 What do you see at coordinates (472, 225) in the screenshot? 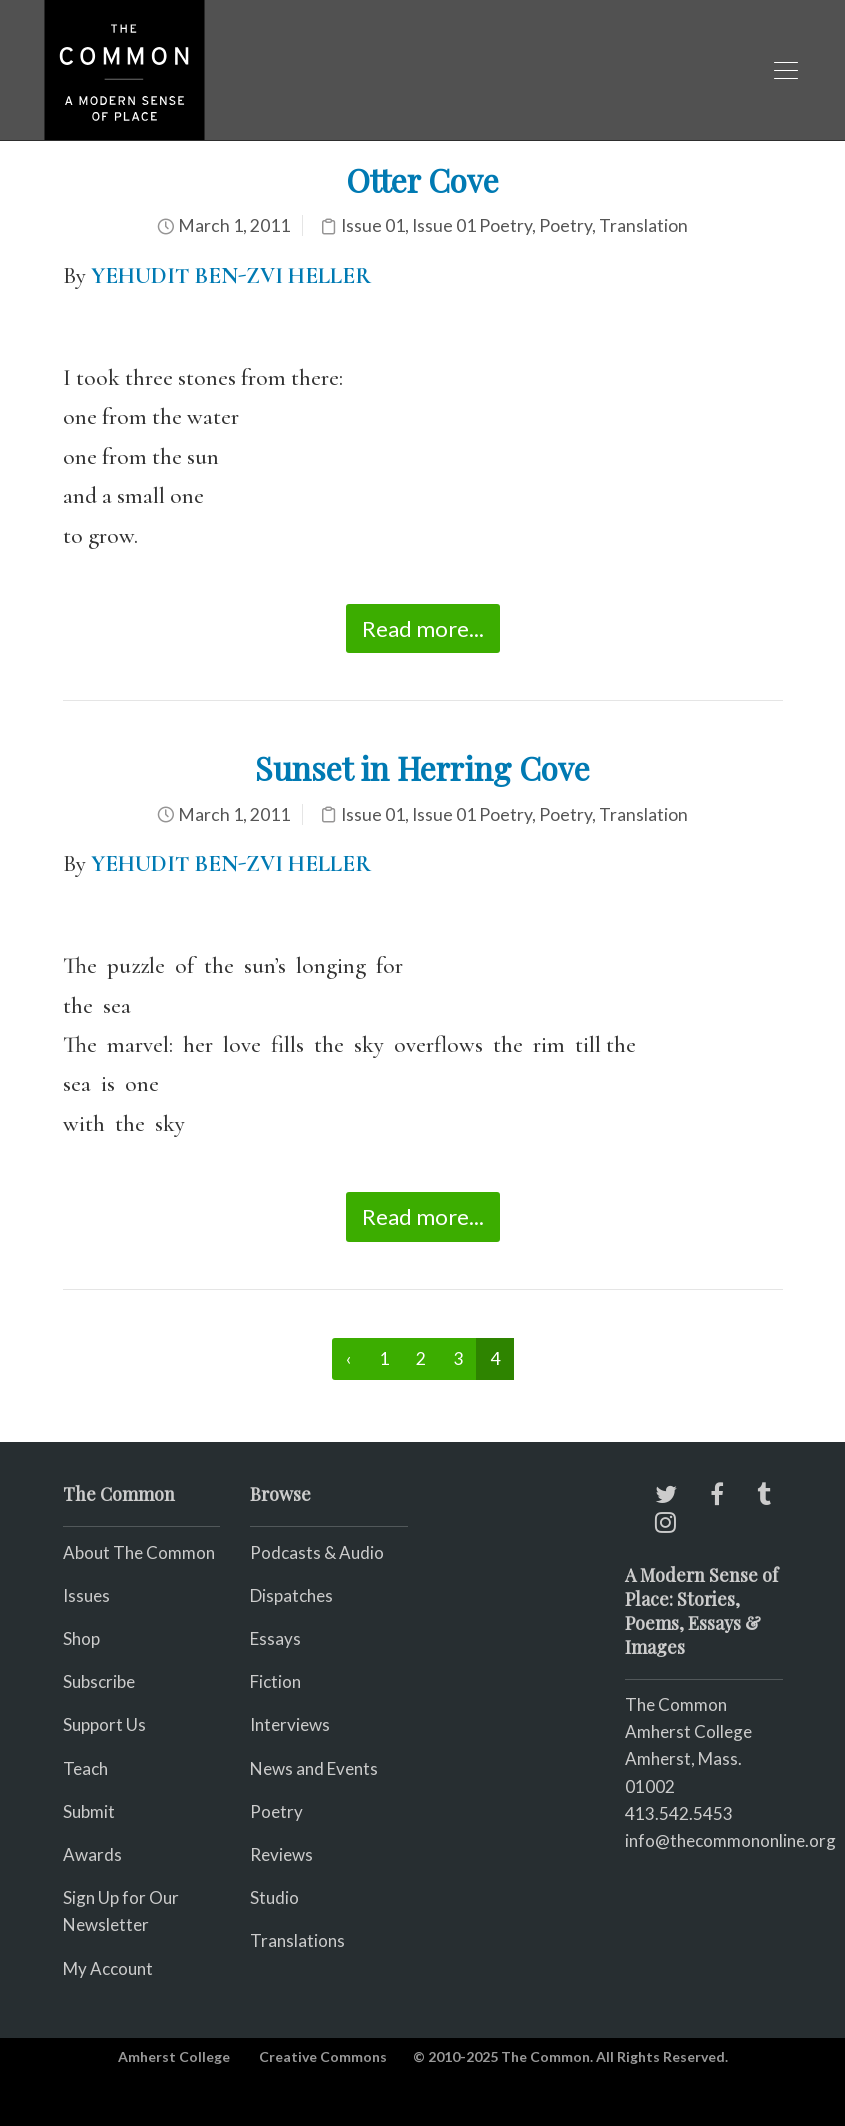
I see `Issue 01 Poetry` at bounding box center [472, 225].